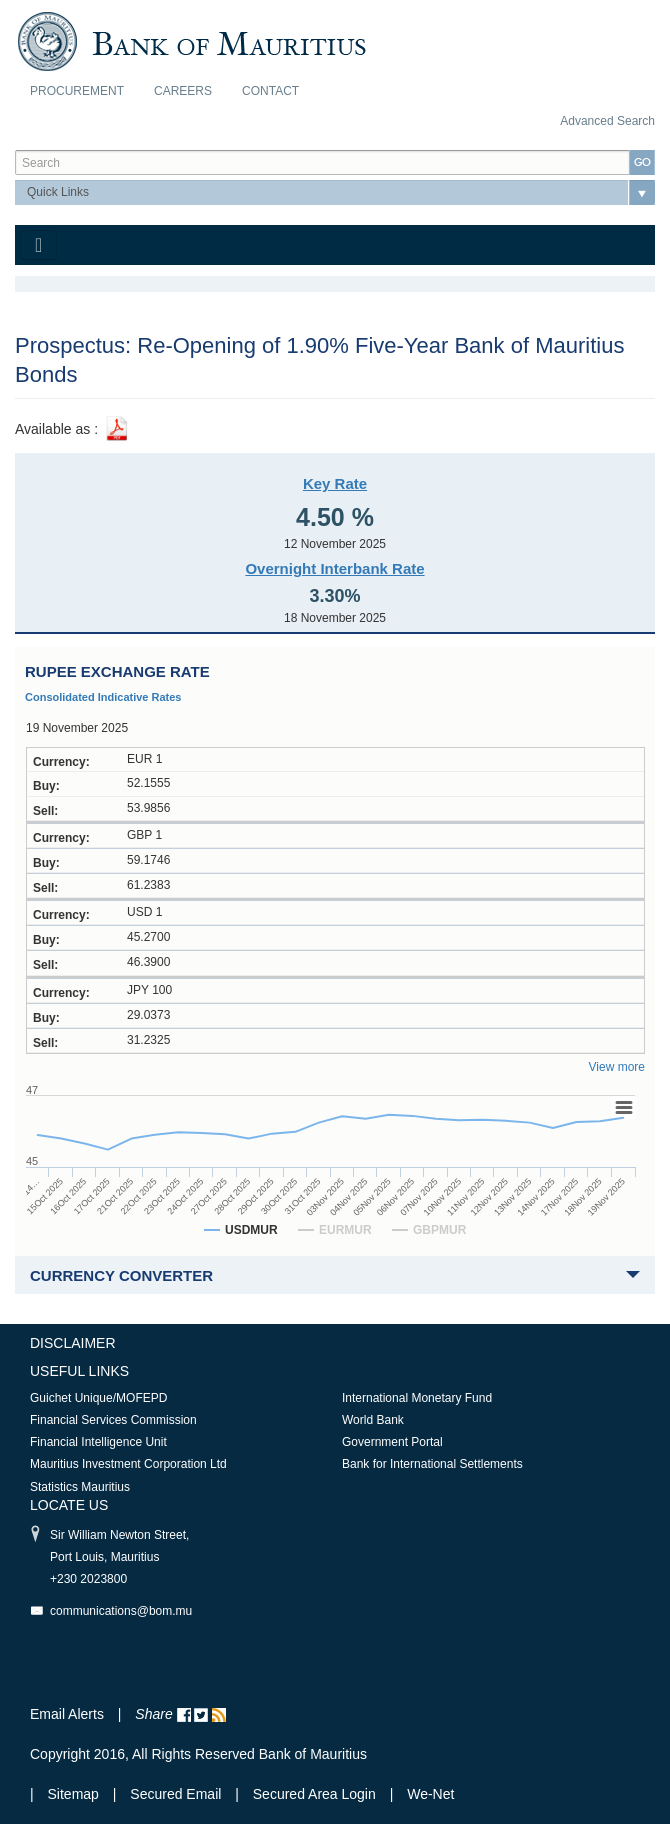 The height and width of the screenshot is (1824, 670). I want to click on View more, so click(617, 1067).